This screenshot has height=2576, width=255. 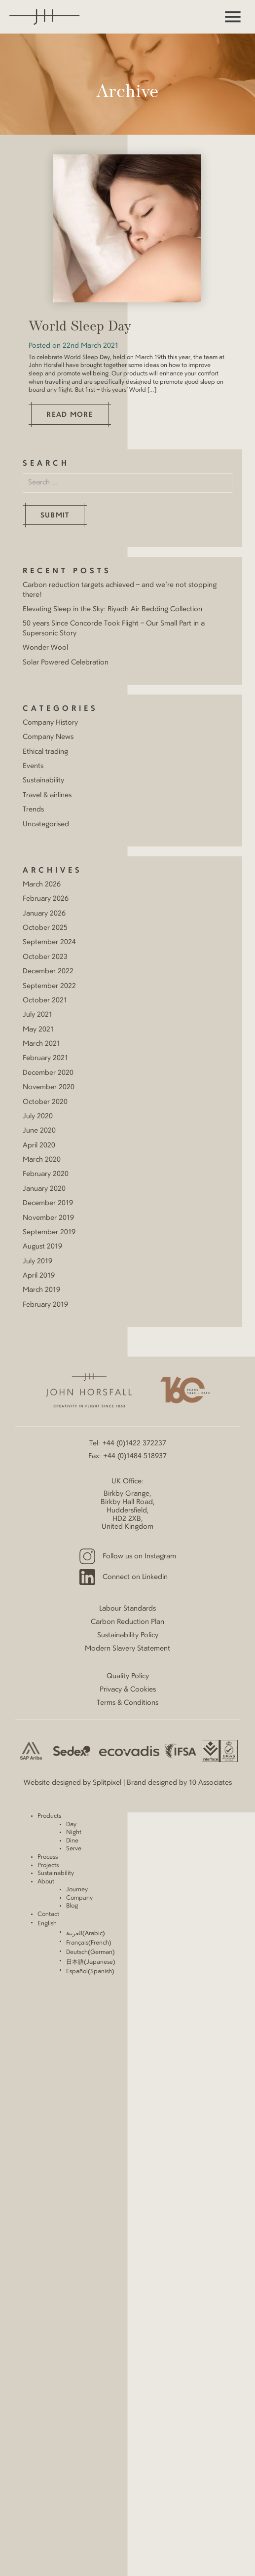 What do you see at coordinates (127, 1648) in the screenshot?
I see `Modern Slavery Statement` at bounding box center [127, 1648].